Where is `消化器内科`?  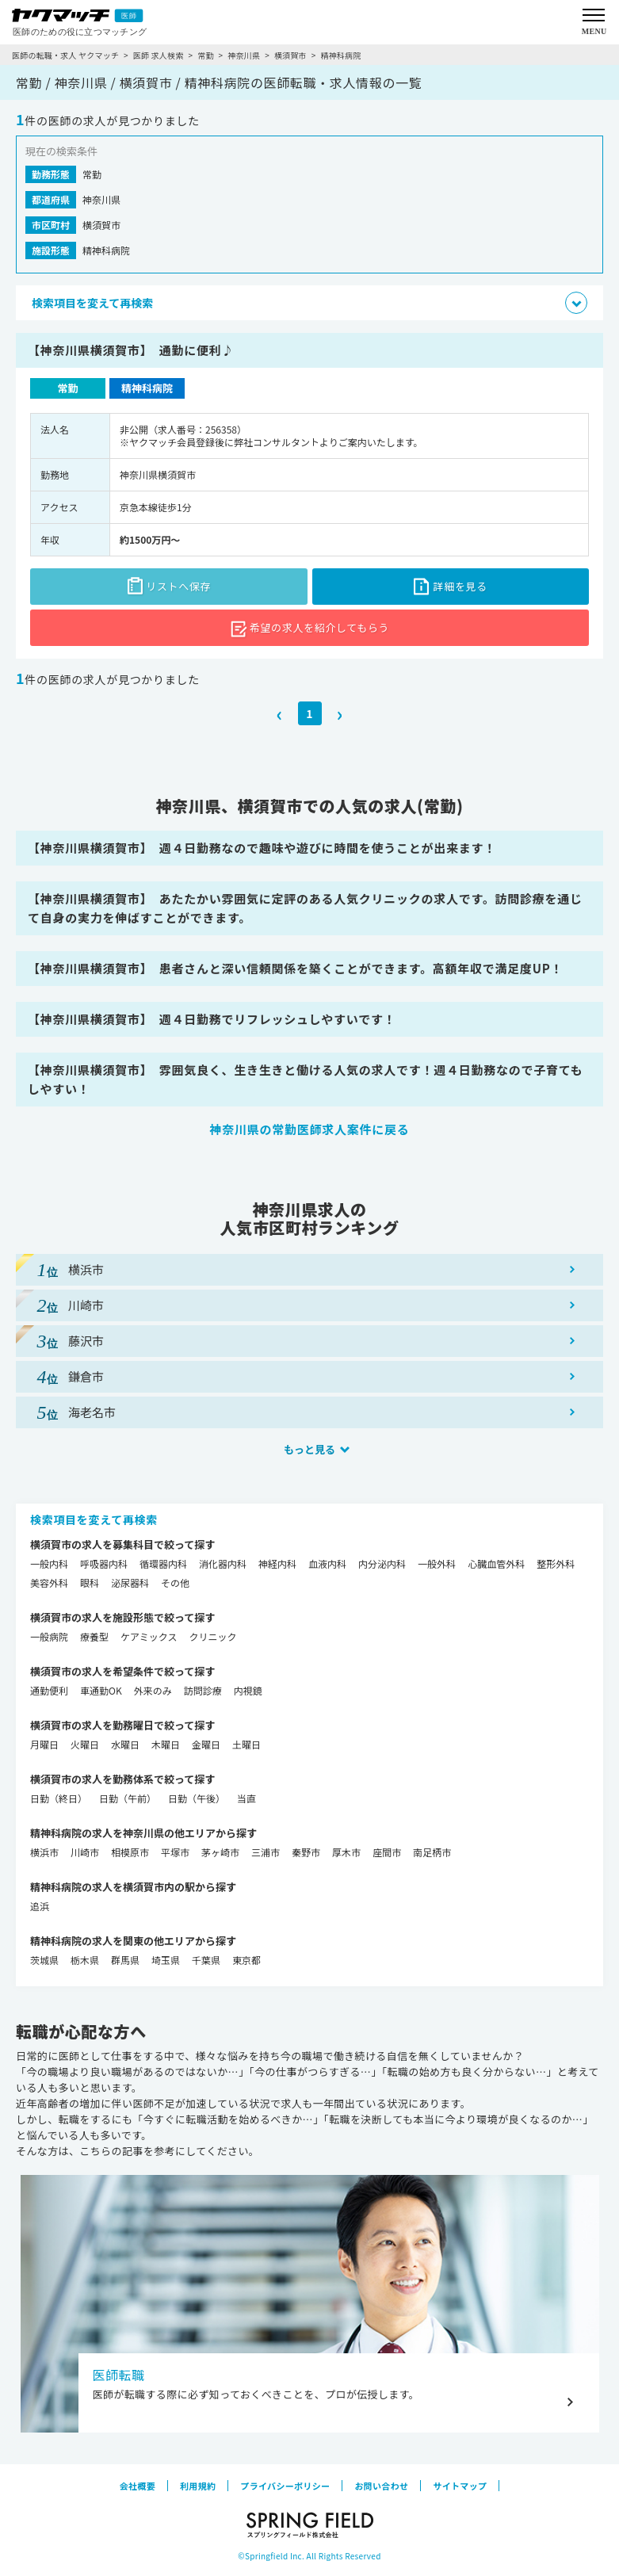 消化器内科 is located at coordinates (222, 1563).